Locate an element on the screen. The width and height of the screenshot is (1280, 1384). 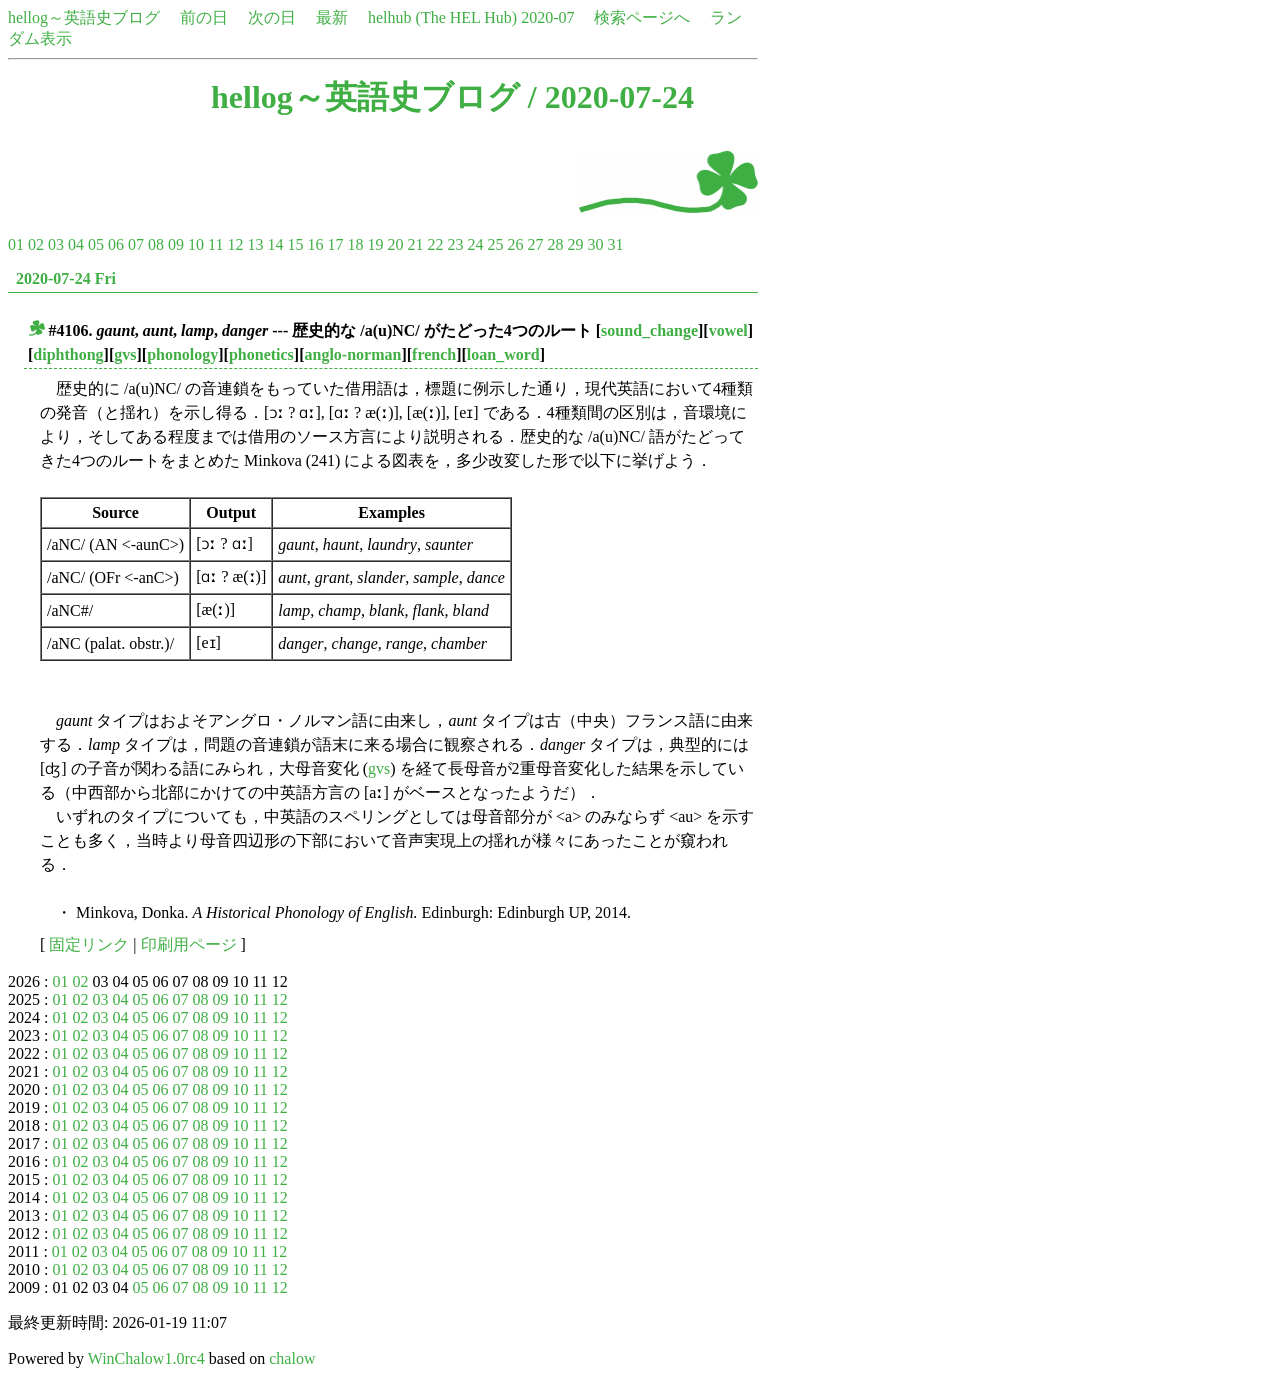
29 is located at coordinates (575, 244).